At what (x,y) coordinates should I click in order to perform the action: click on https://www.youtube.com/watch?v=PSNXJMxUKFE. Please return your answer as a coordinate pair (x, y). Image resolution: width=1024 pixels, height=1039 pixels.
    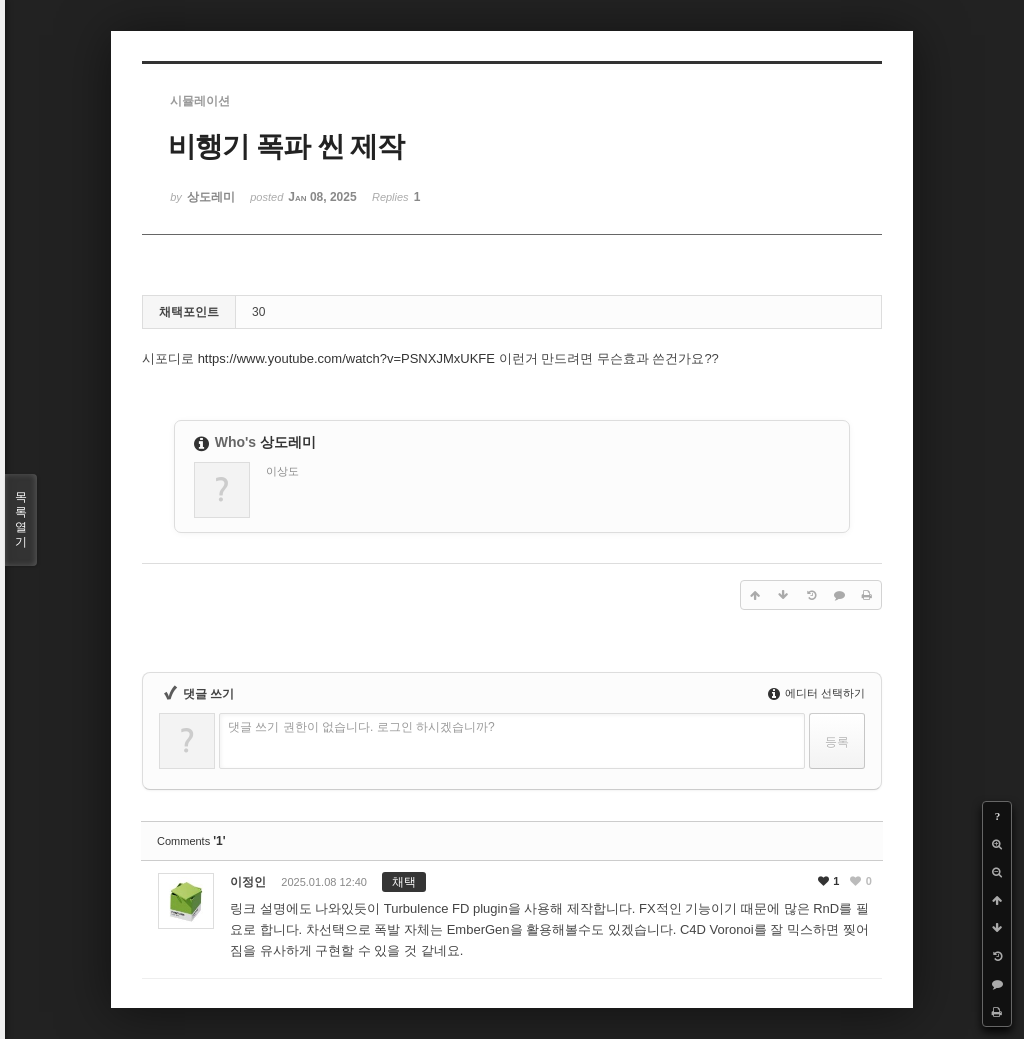
    Looking at the image, I should click on (346, 358).